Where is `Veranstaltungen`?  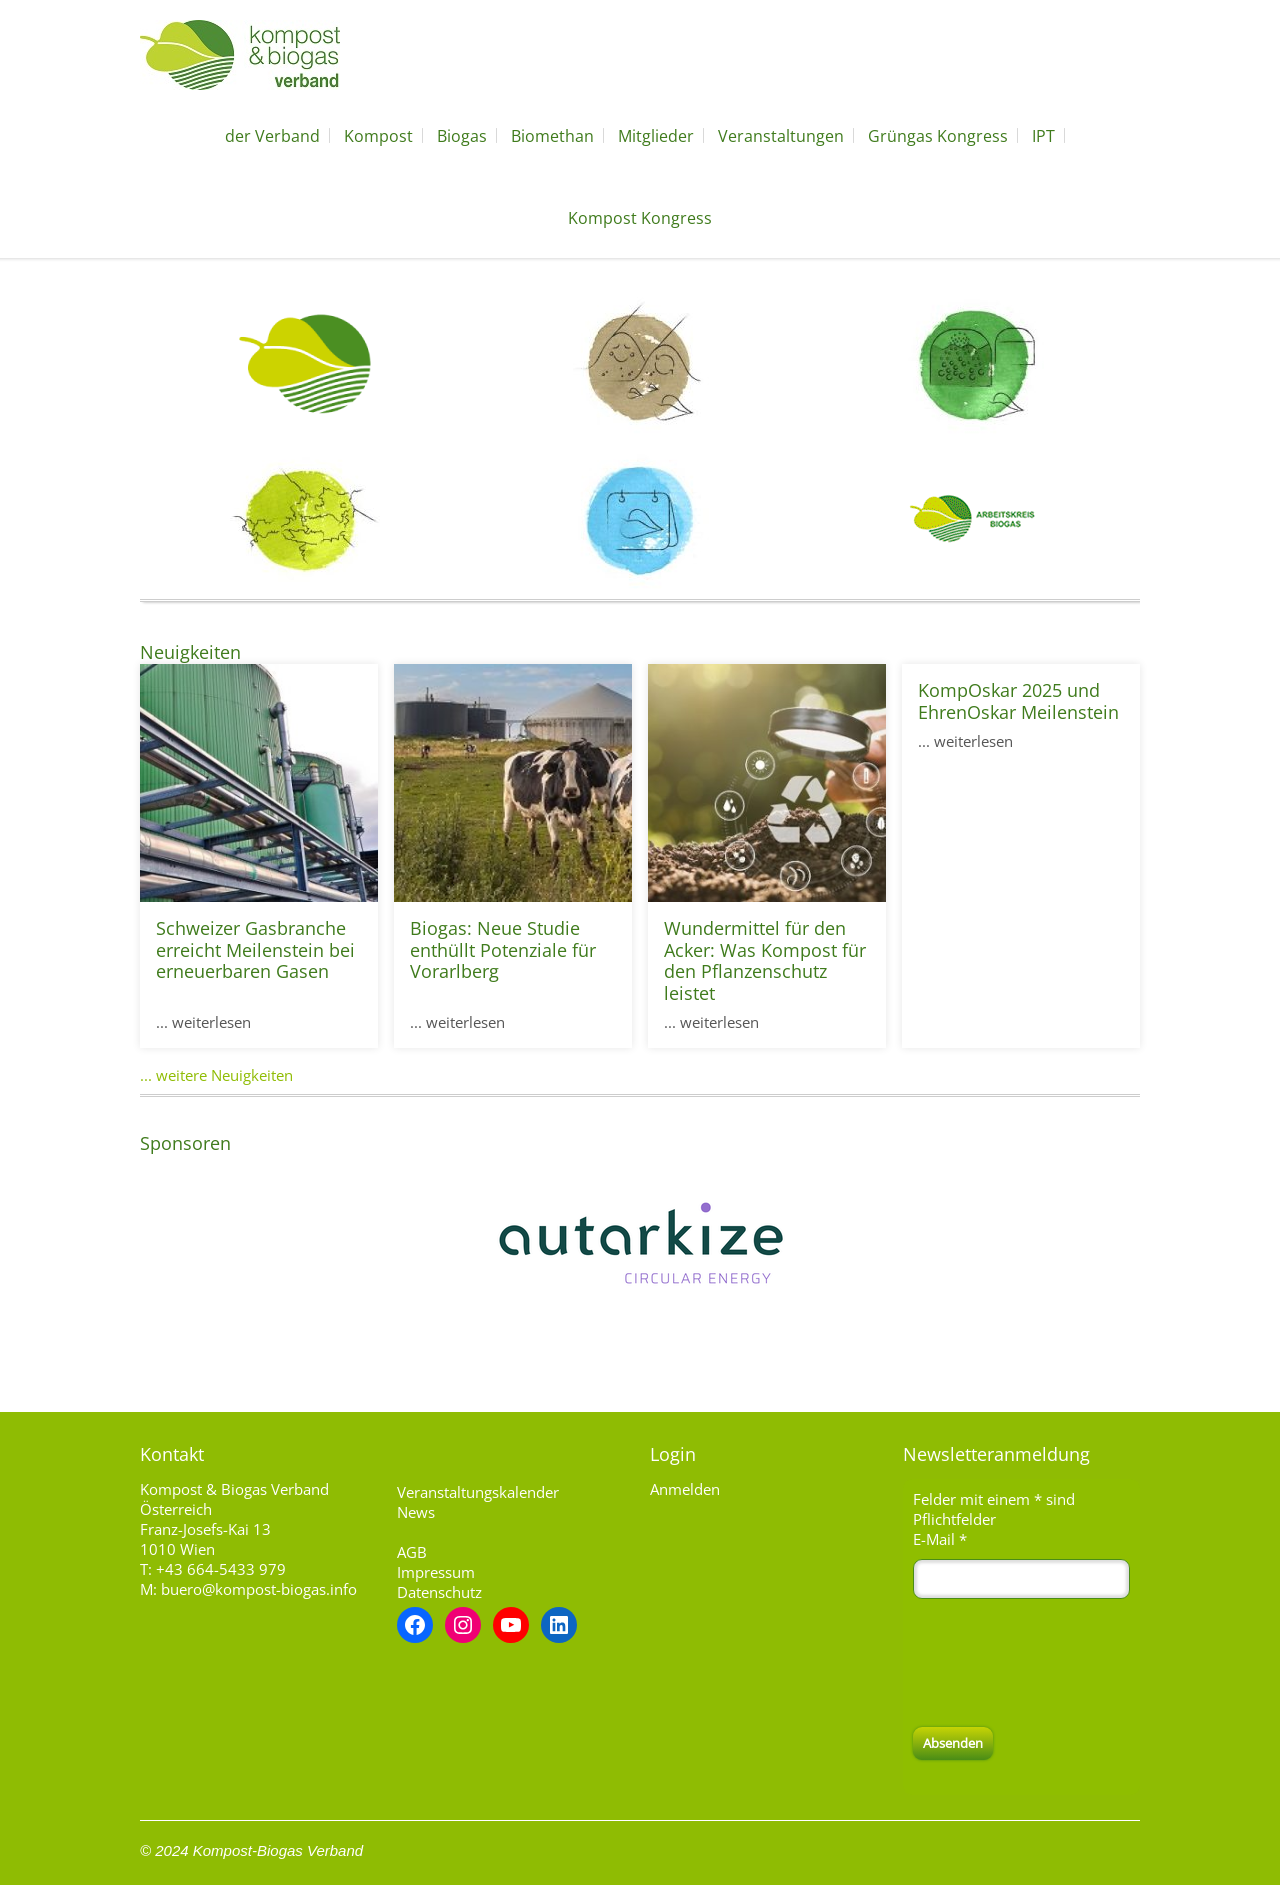 Veranstaltungen is located at coordinates (781, 136).